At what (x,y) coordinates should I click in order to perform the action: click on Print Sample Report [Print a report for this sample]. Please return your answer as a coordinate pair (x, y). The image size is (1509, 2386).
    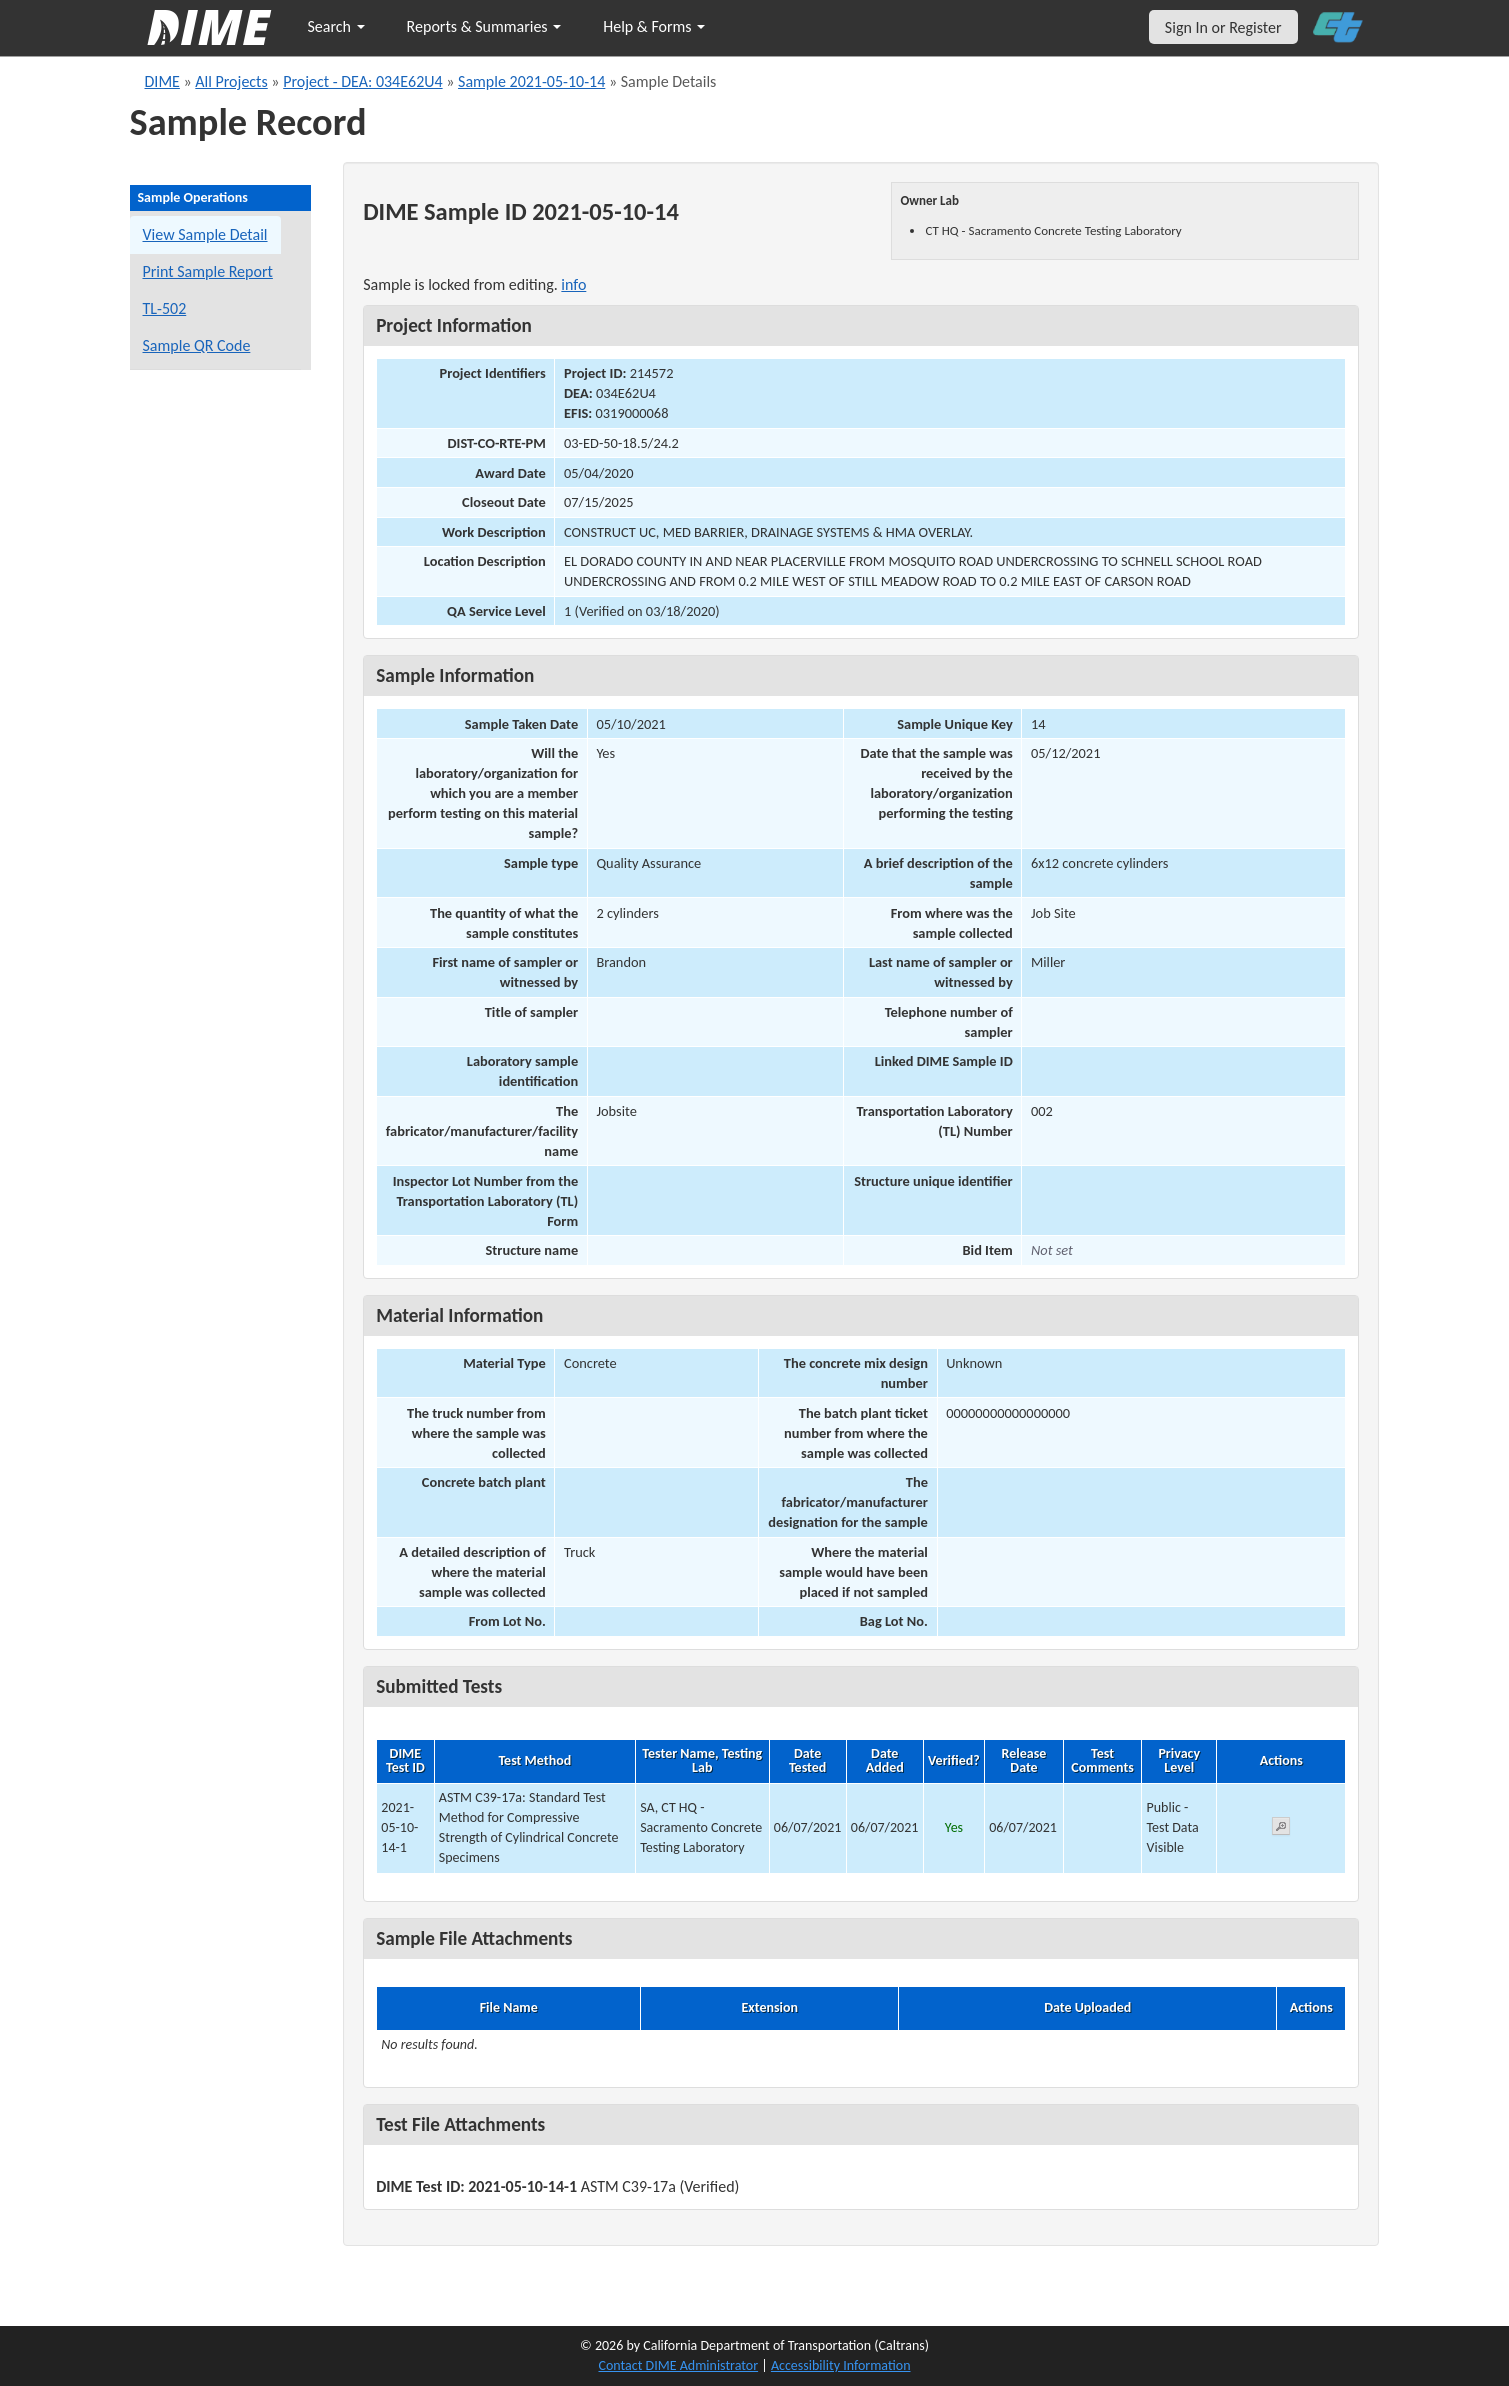
    Looking at the image, I should click on (208, 271).